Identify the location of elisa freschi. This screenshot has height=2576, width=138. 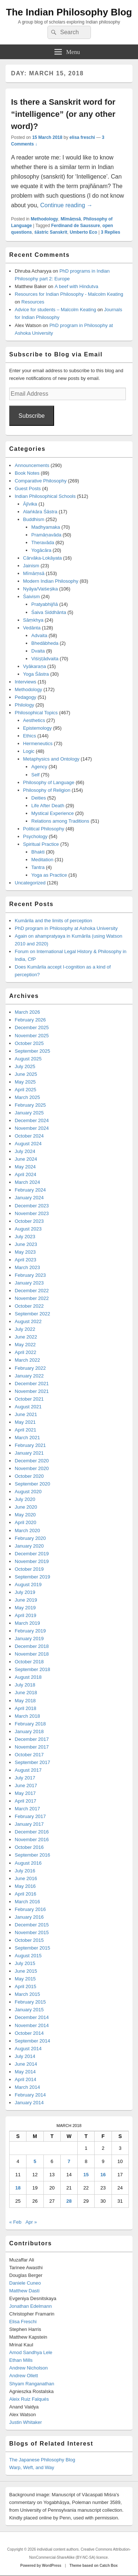
(82, 137).